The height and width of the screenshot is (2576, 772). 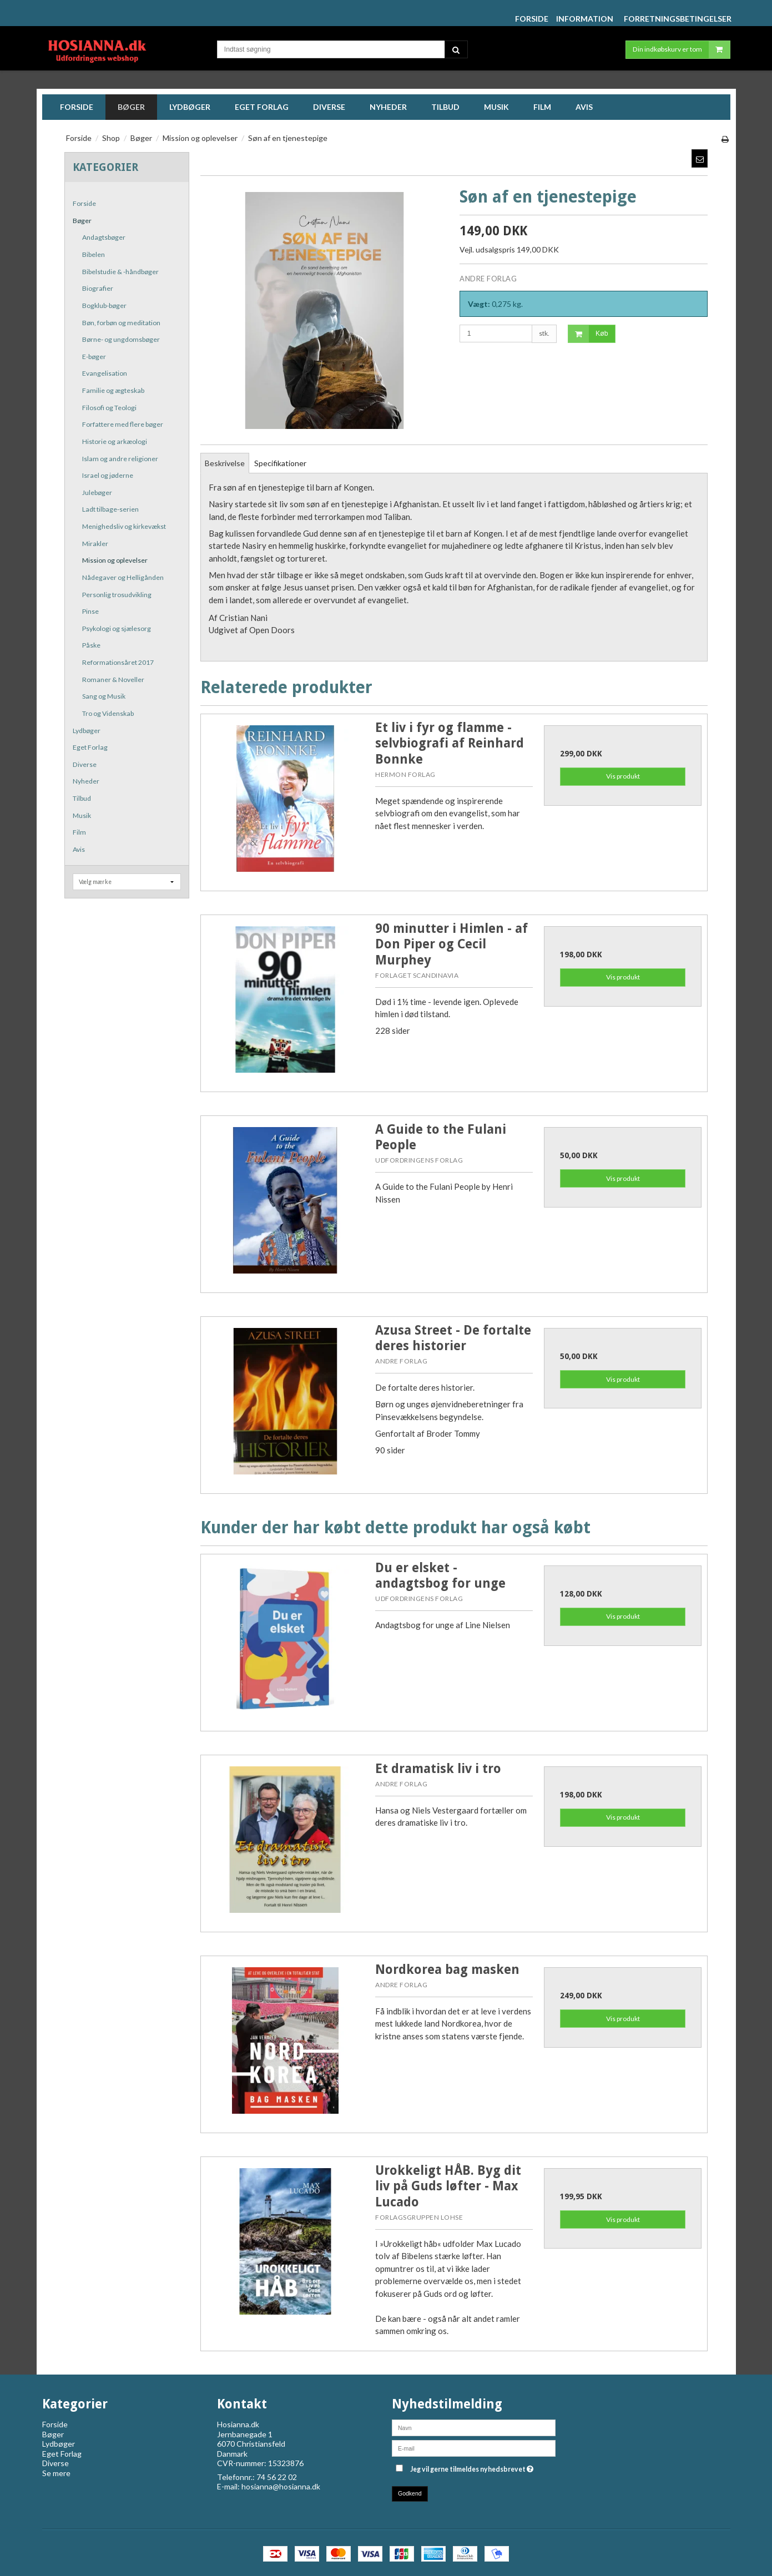 What do you see at coordinates (93, 254) in the screenshot?
I see `Bibelen` at bounding box center [93, 254].